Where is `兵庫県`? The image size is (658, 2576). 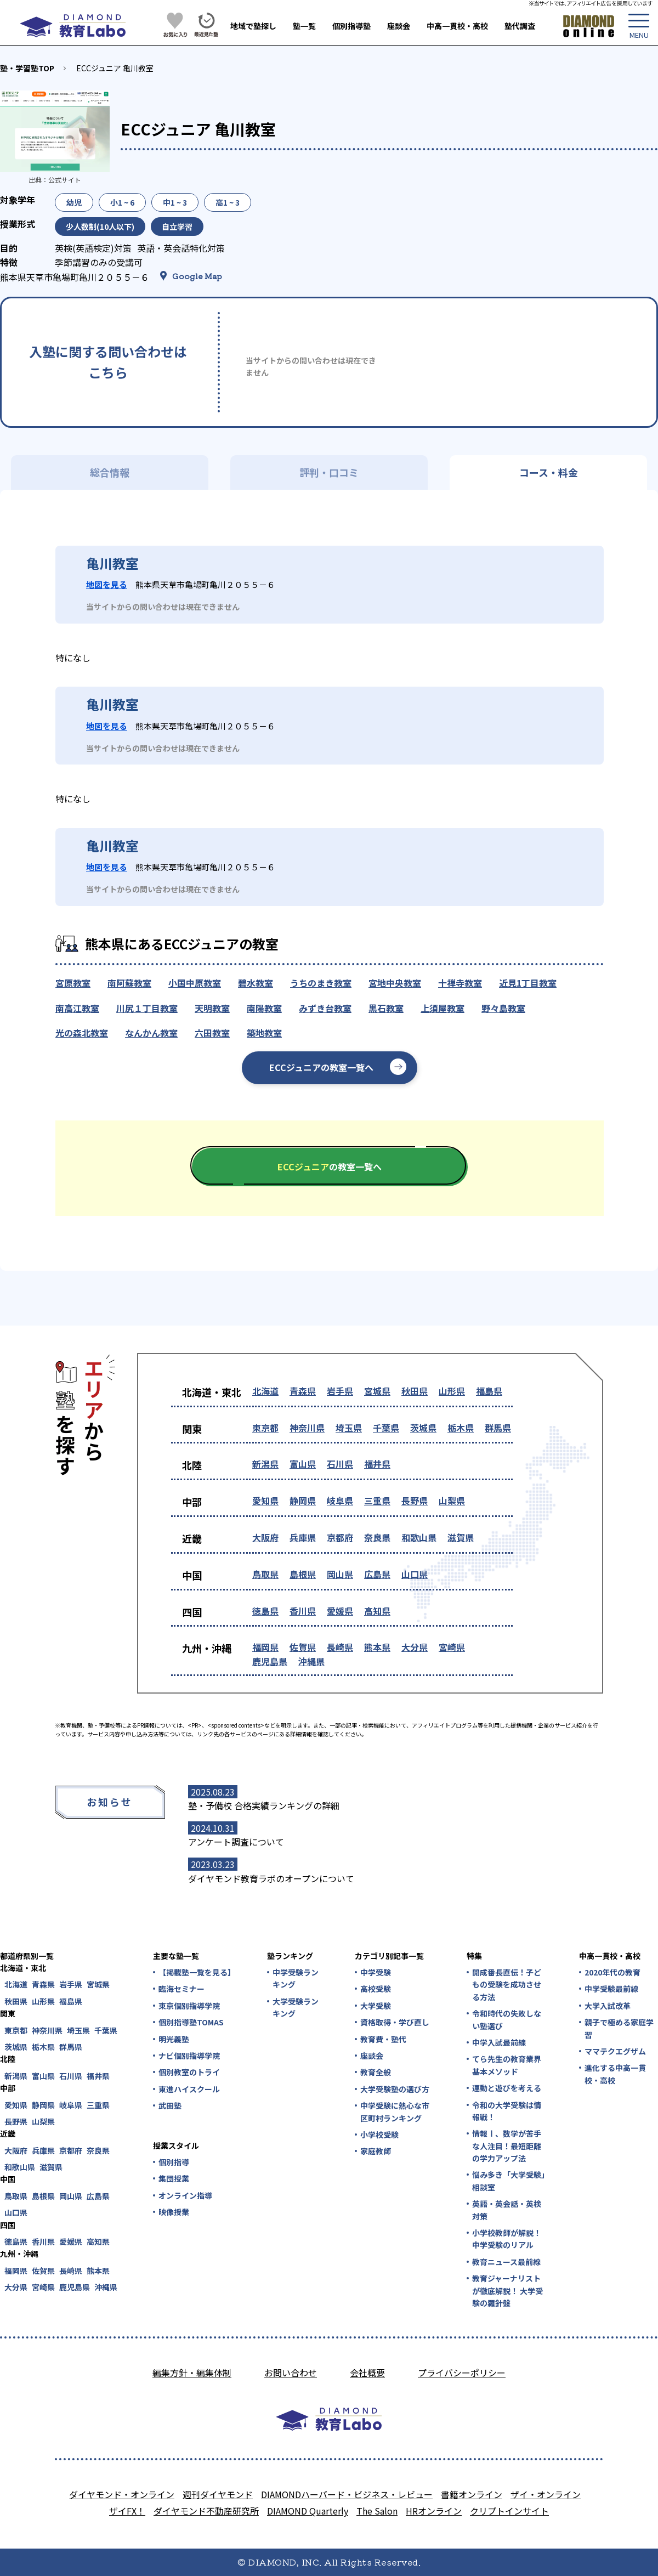 兵庫県 is located at coordinates (303, 1537).